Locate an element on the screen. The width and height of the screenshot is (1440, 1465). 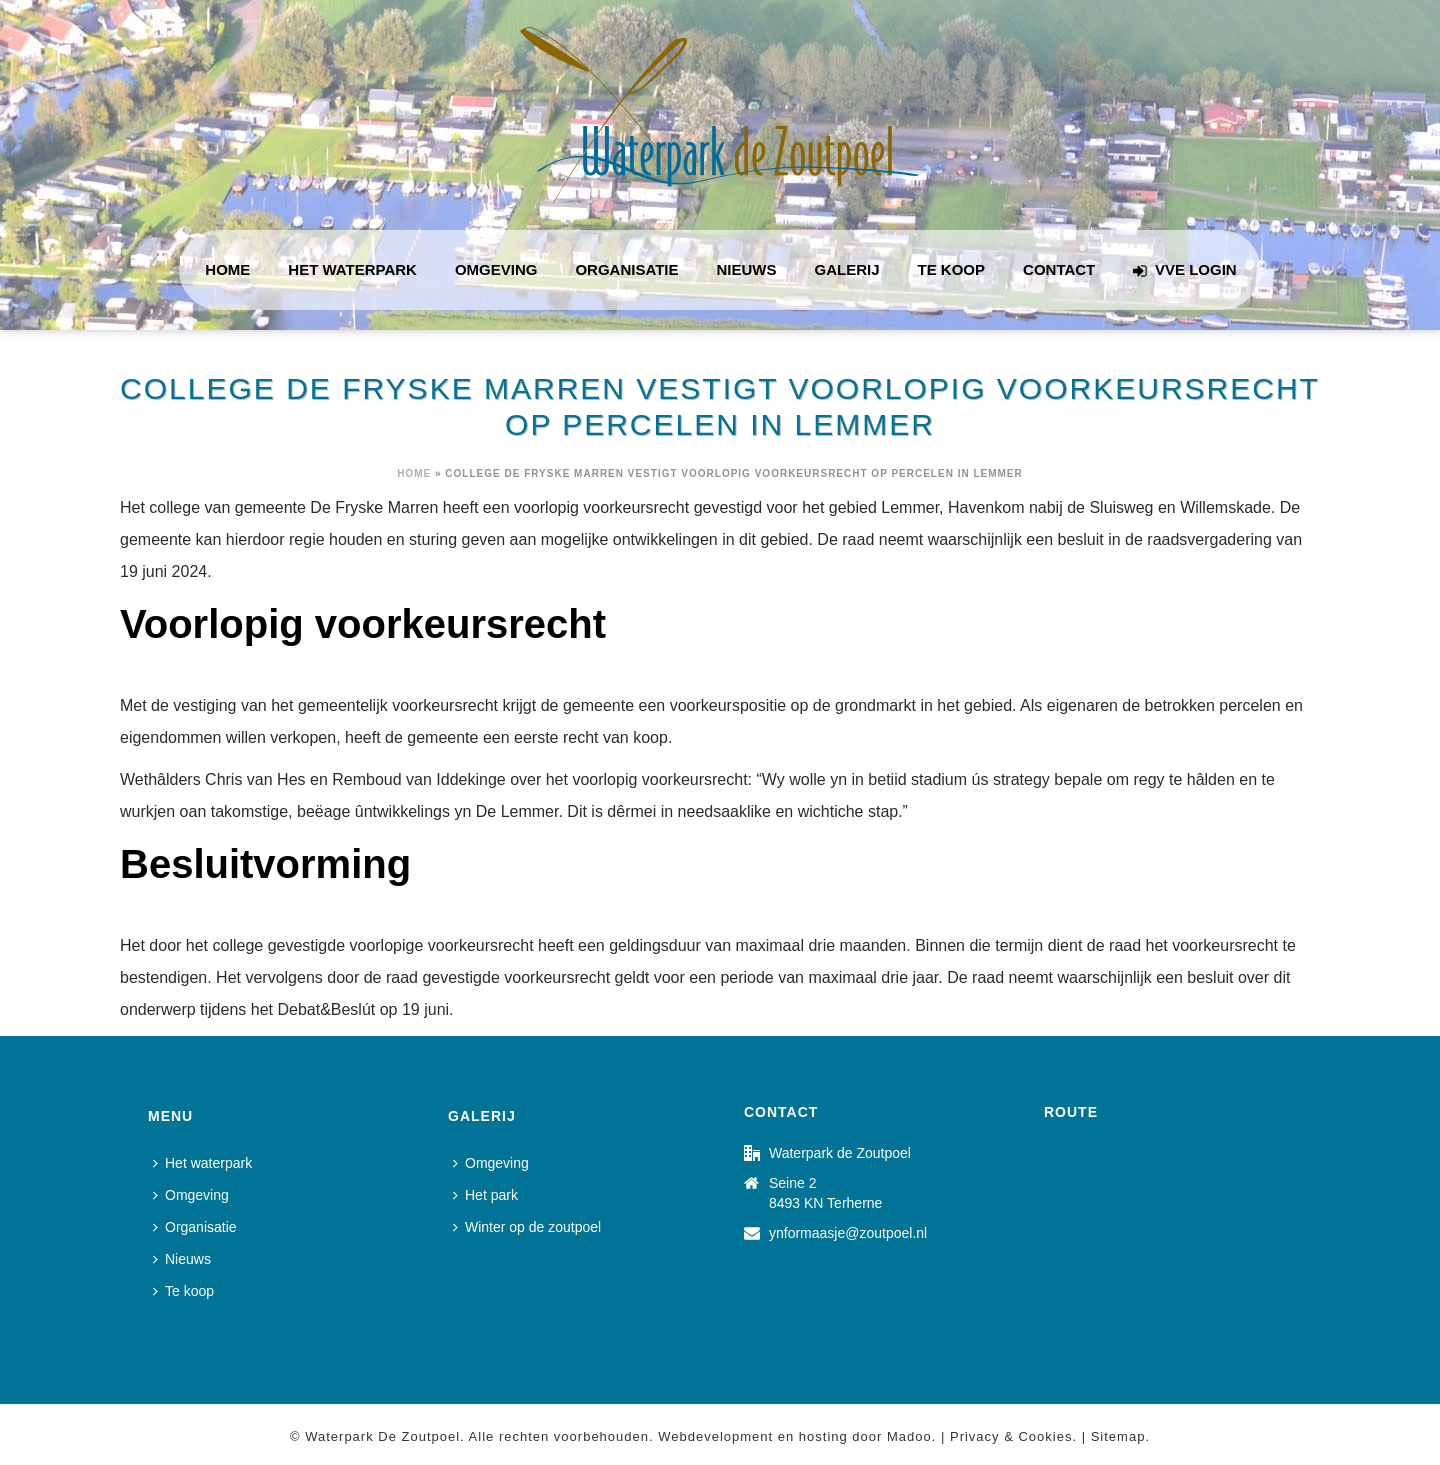
Privacy & Cookies is located at coordinates (1011, 1436).